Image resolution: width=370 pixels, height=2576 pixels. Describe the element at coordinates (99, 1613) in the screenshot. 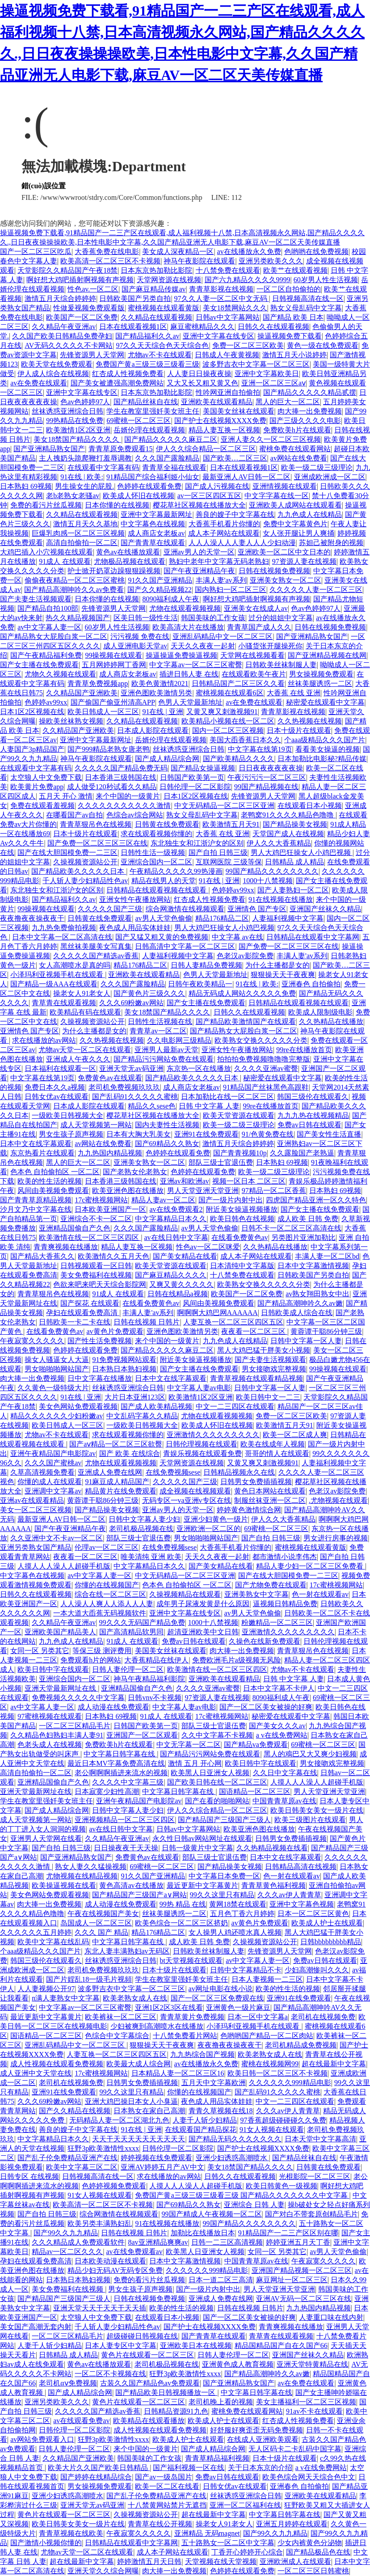

I see `一本大道大臿蕉无码视频软件` at that location.